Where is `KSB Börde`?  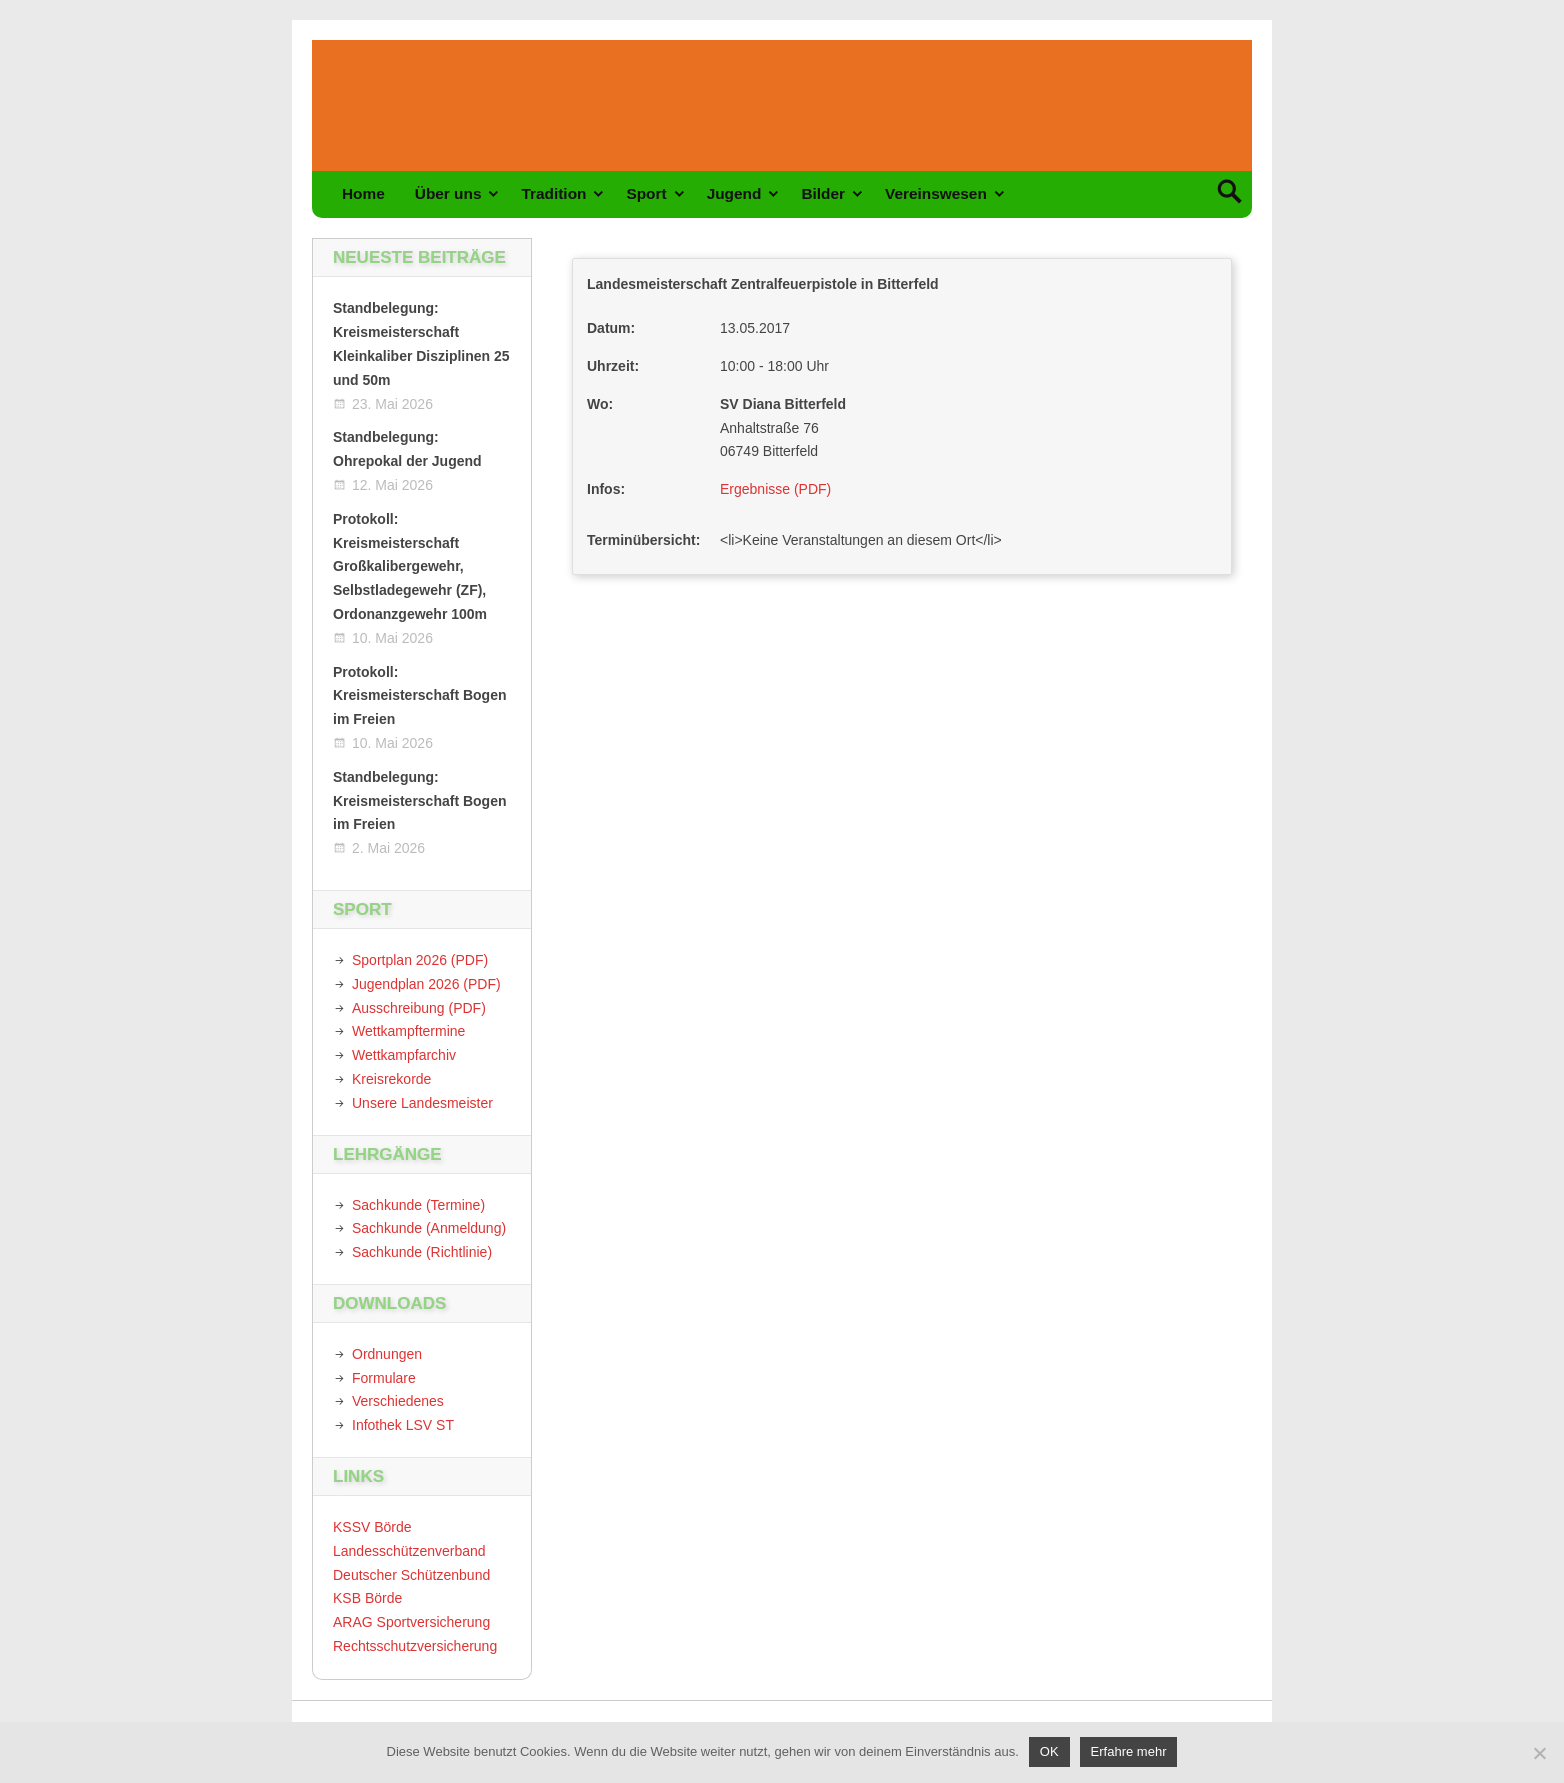
KSB Börde is located at coordinates (367, 1598).